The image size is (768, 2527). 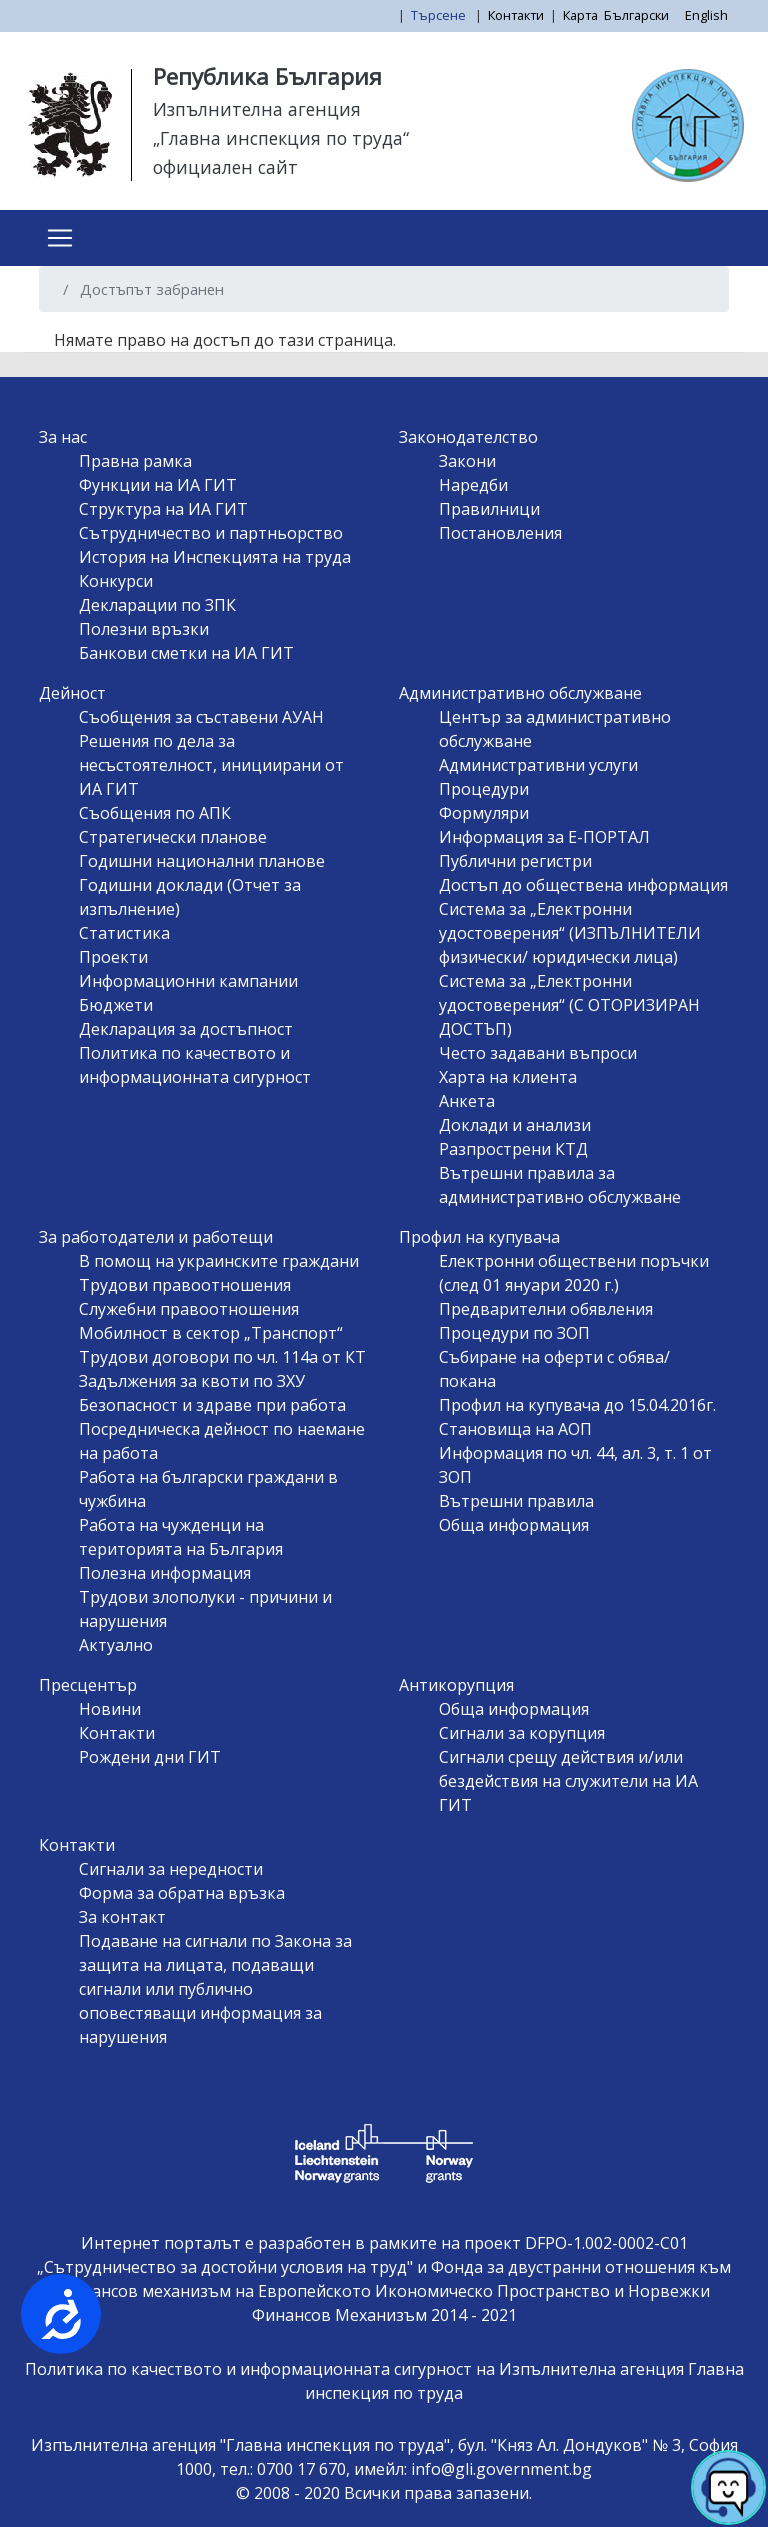 I want to click on Изпълнителна агенция, so click(x=257, y=109).